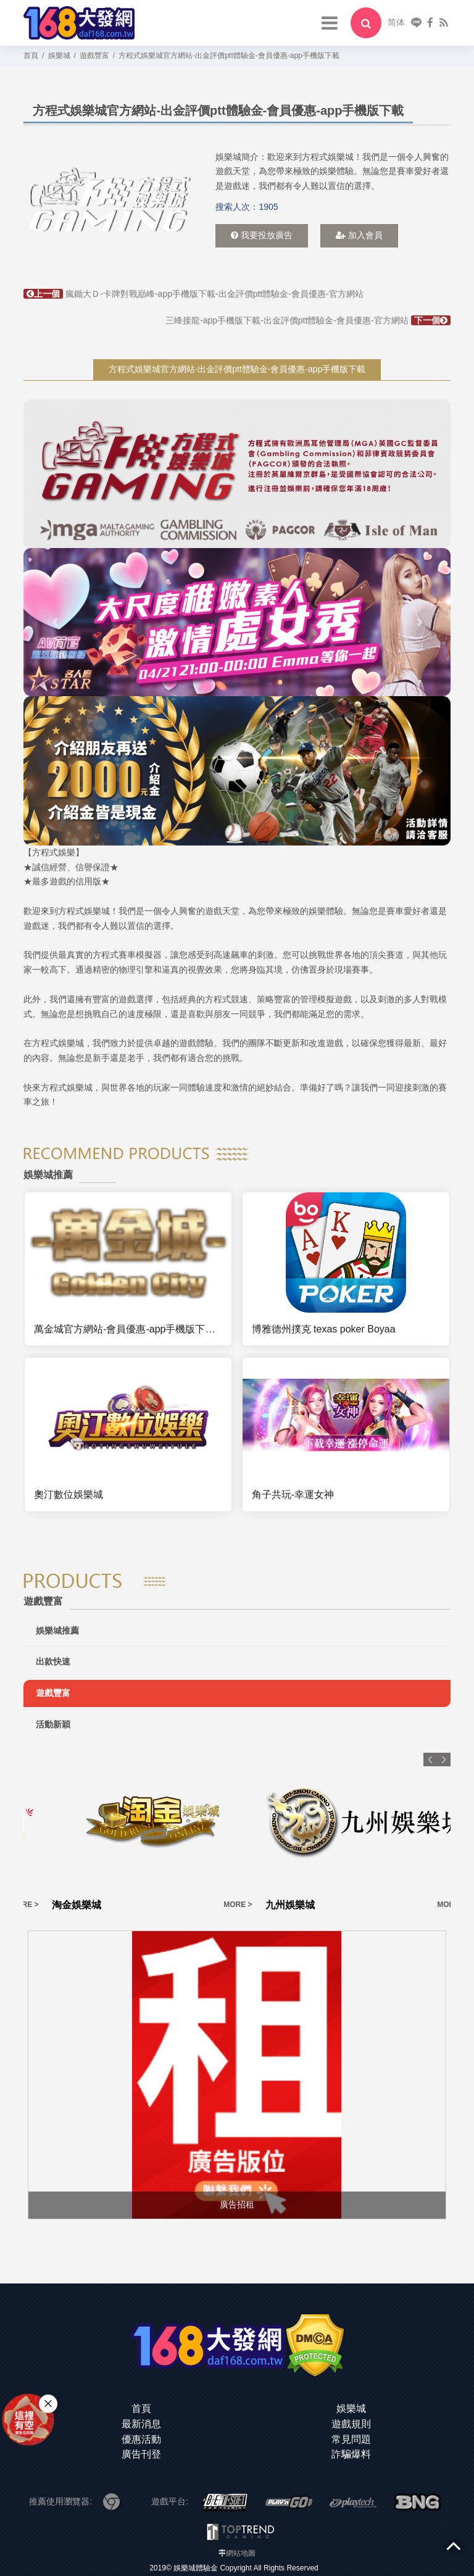 Image resolution: width=474 pixels, height=2576 pixels. I want to click on 首頁, so click(141, 2408).